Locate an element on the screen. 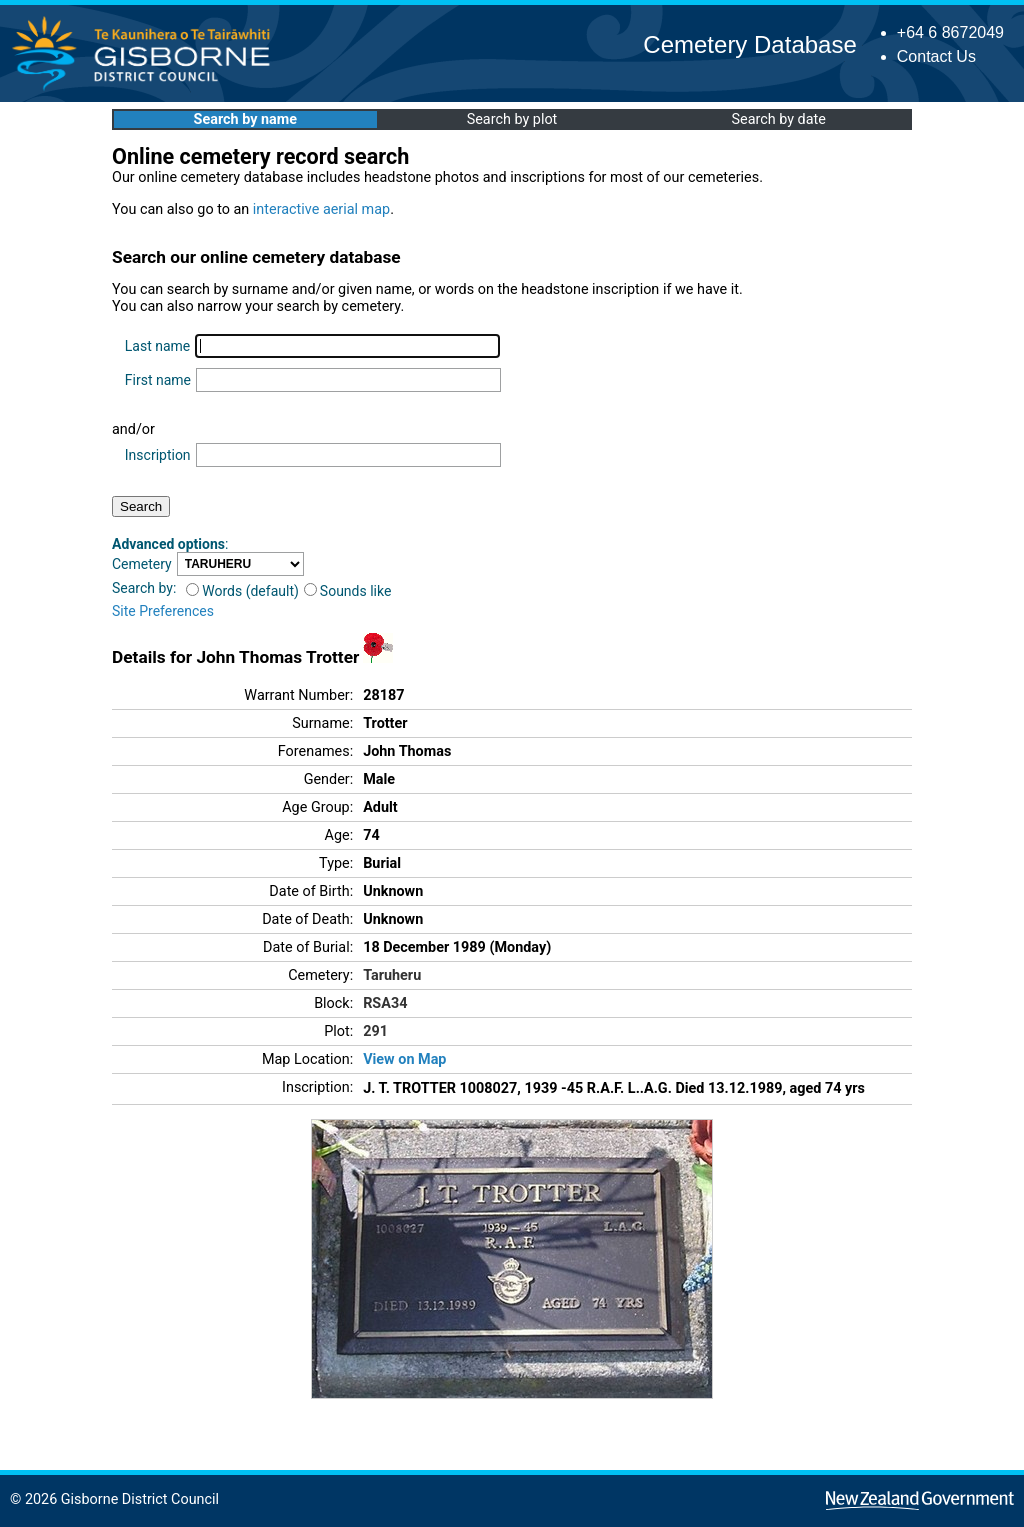 The image size is (1024, 1527). Last name is located at coordinates (157, 346).